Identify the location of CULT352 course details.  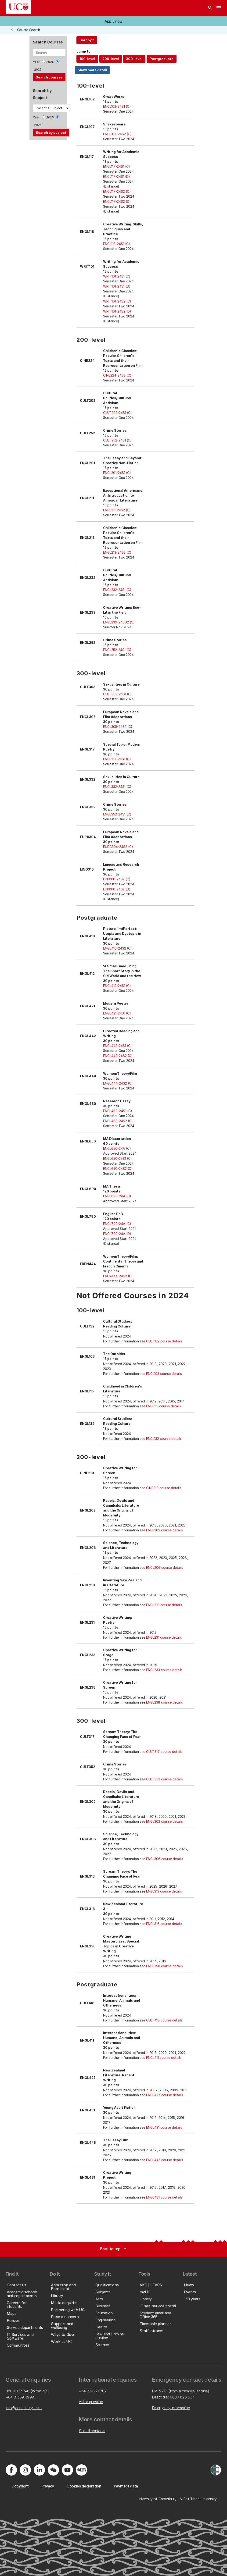
(164, 1779).